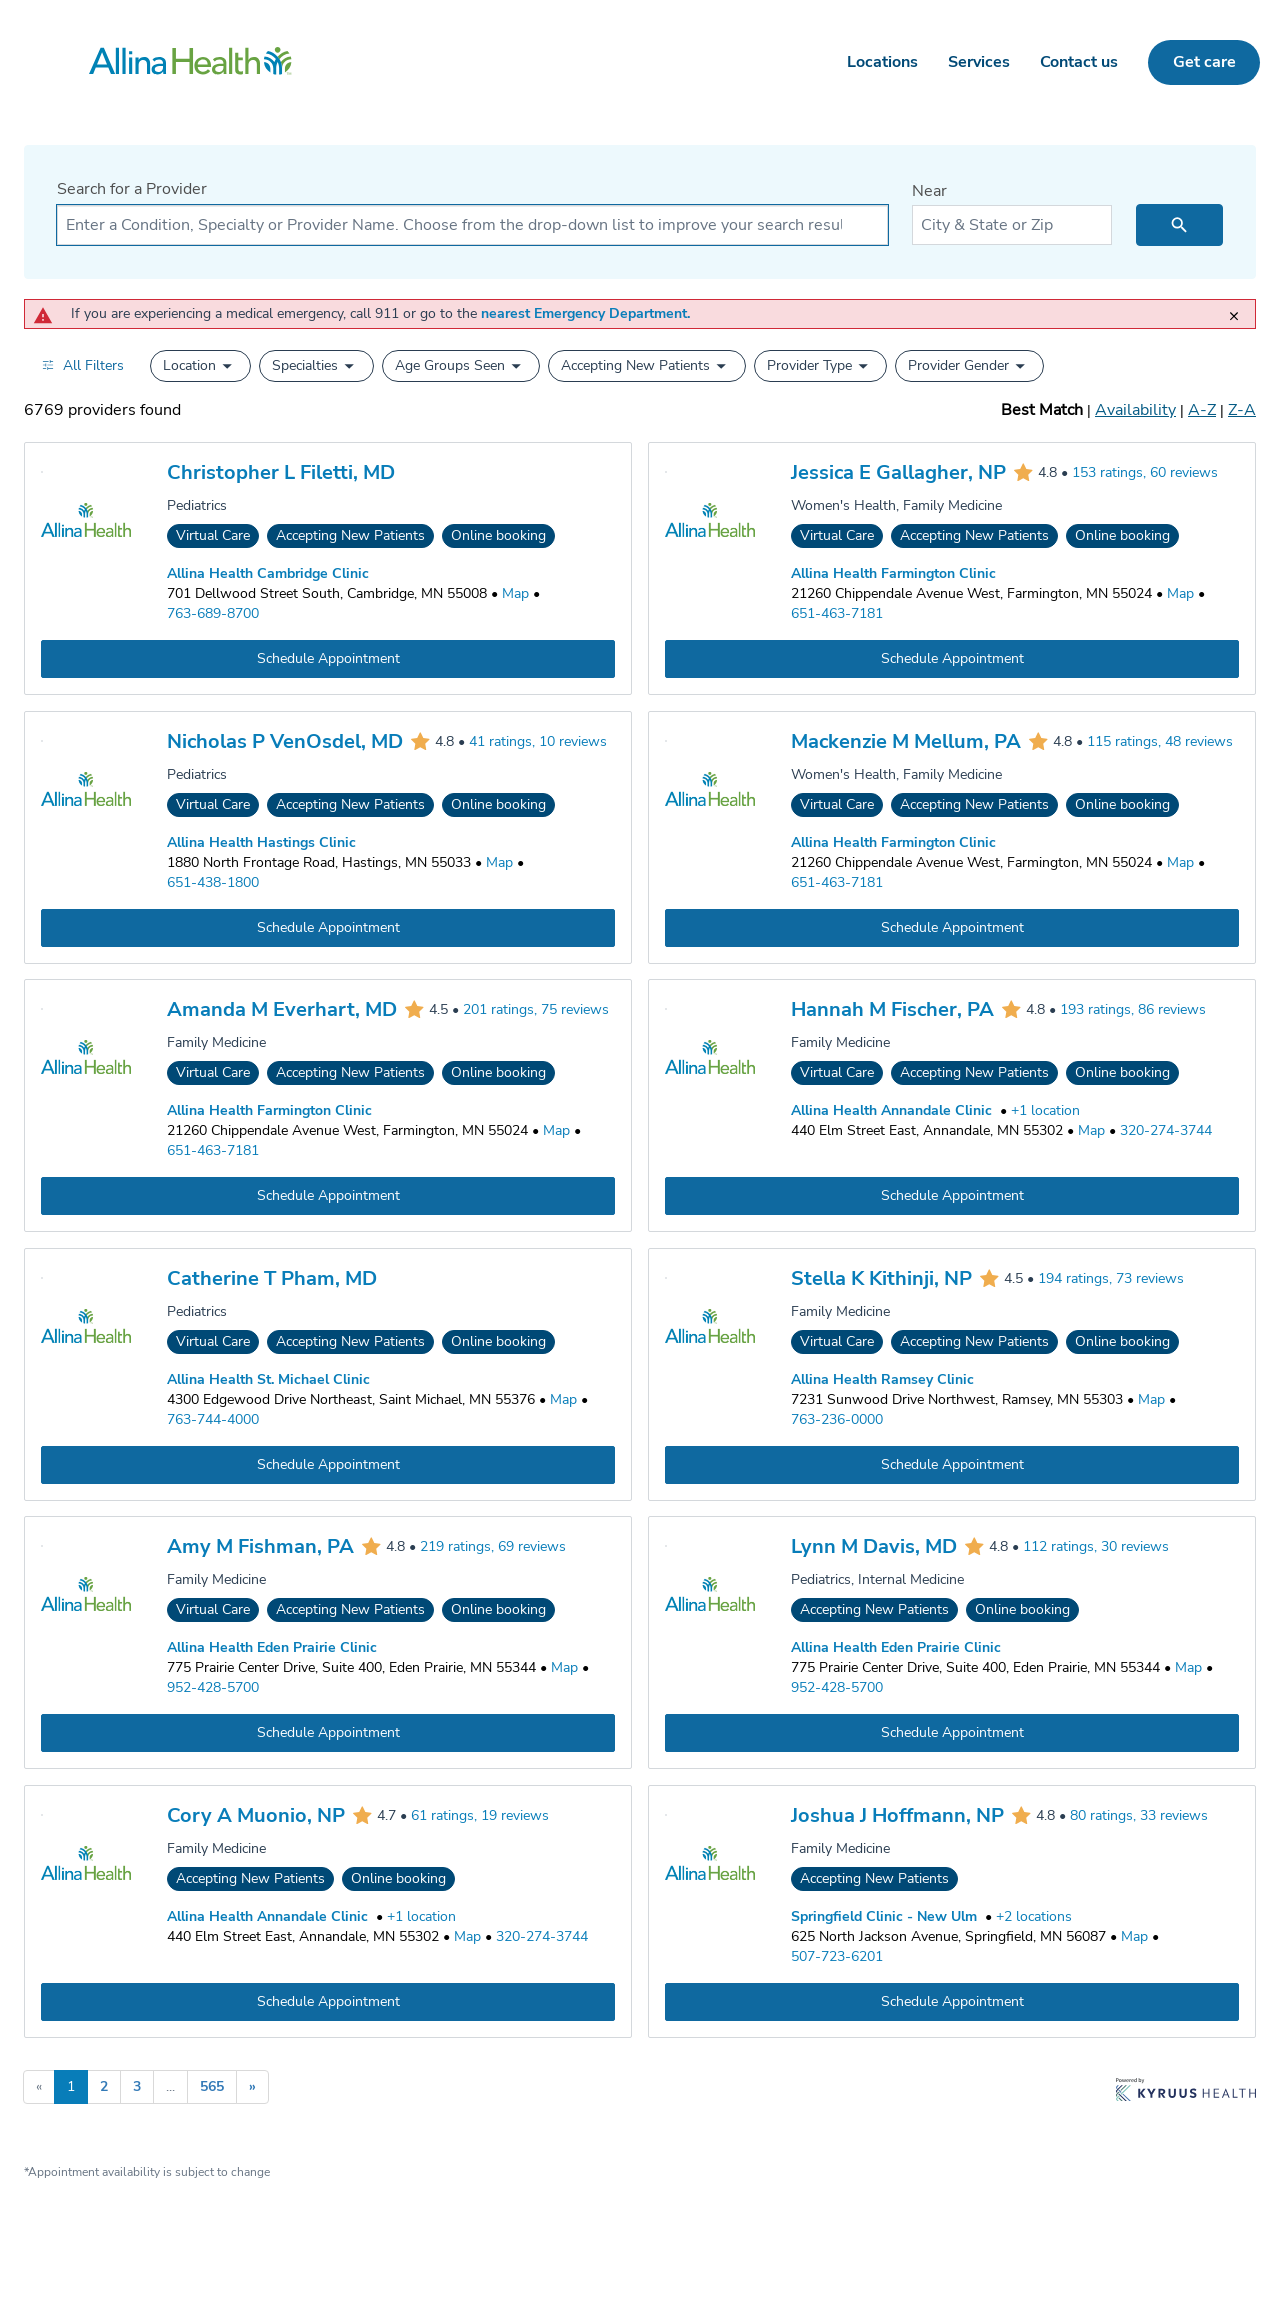  I want to click on [Learn more about Kyruus Health], so click(1186, 2091).